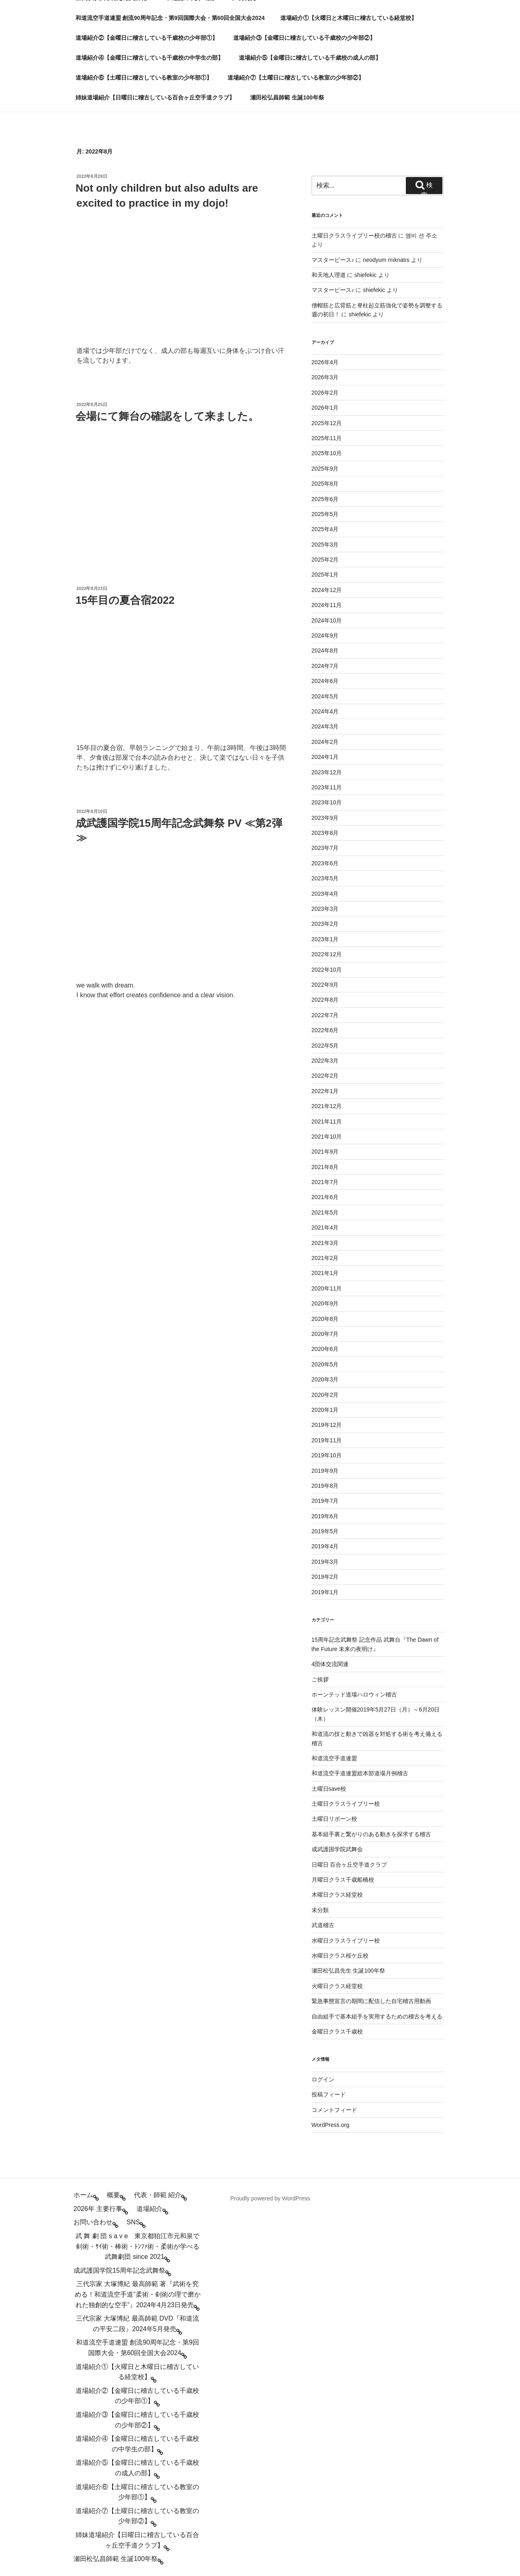 This screenshot has height=2576, width=520. What do you see at coordinates (287, 97) in the screenshot?
I see `瀬田松弘昌師範 生誕100年祭` at bounding box center [287, 97].